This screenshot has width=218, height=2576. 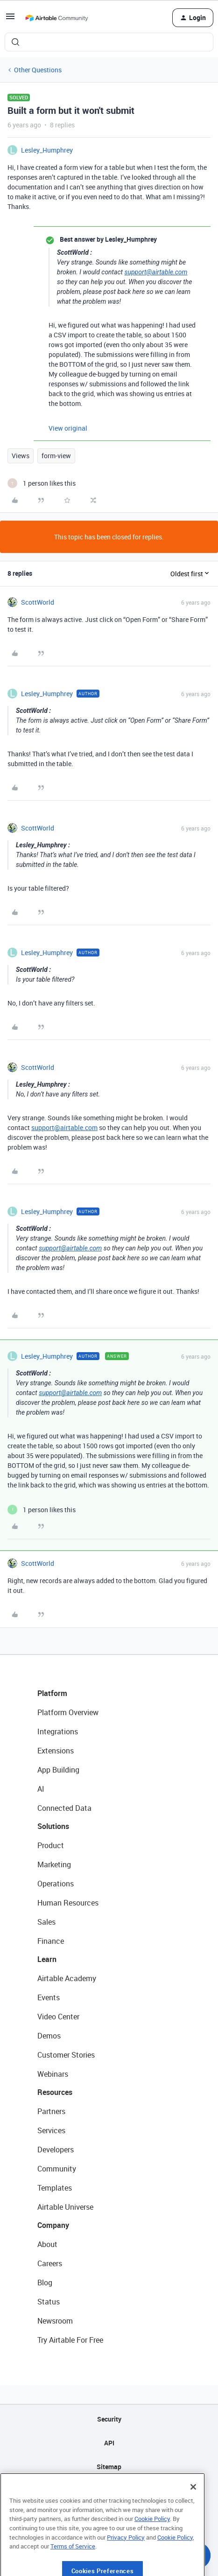 What do you see at coordinates (38, 69) in the screenshot?
I see `Other Questions` at bounding box center [38, 69].